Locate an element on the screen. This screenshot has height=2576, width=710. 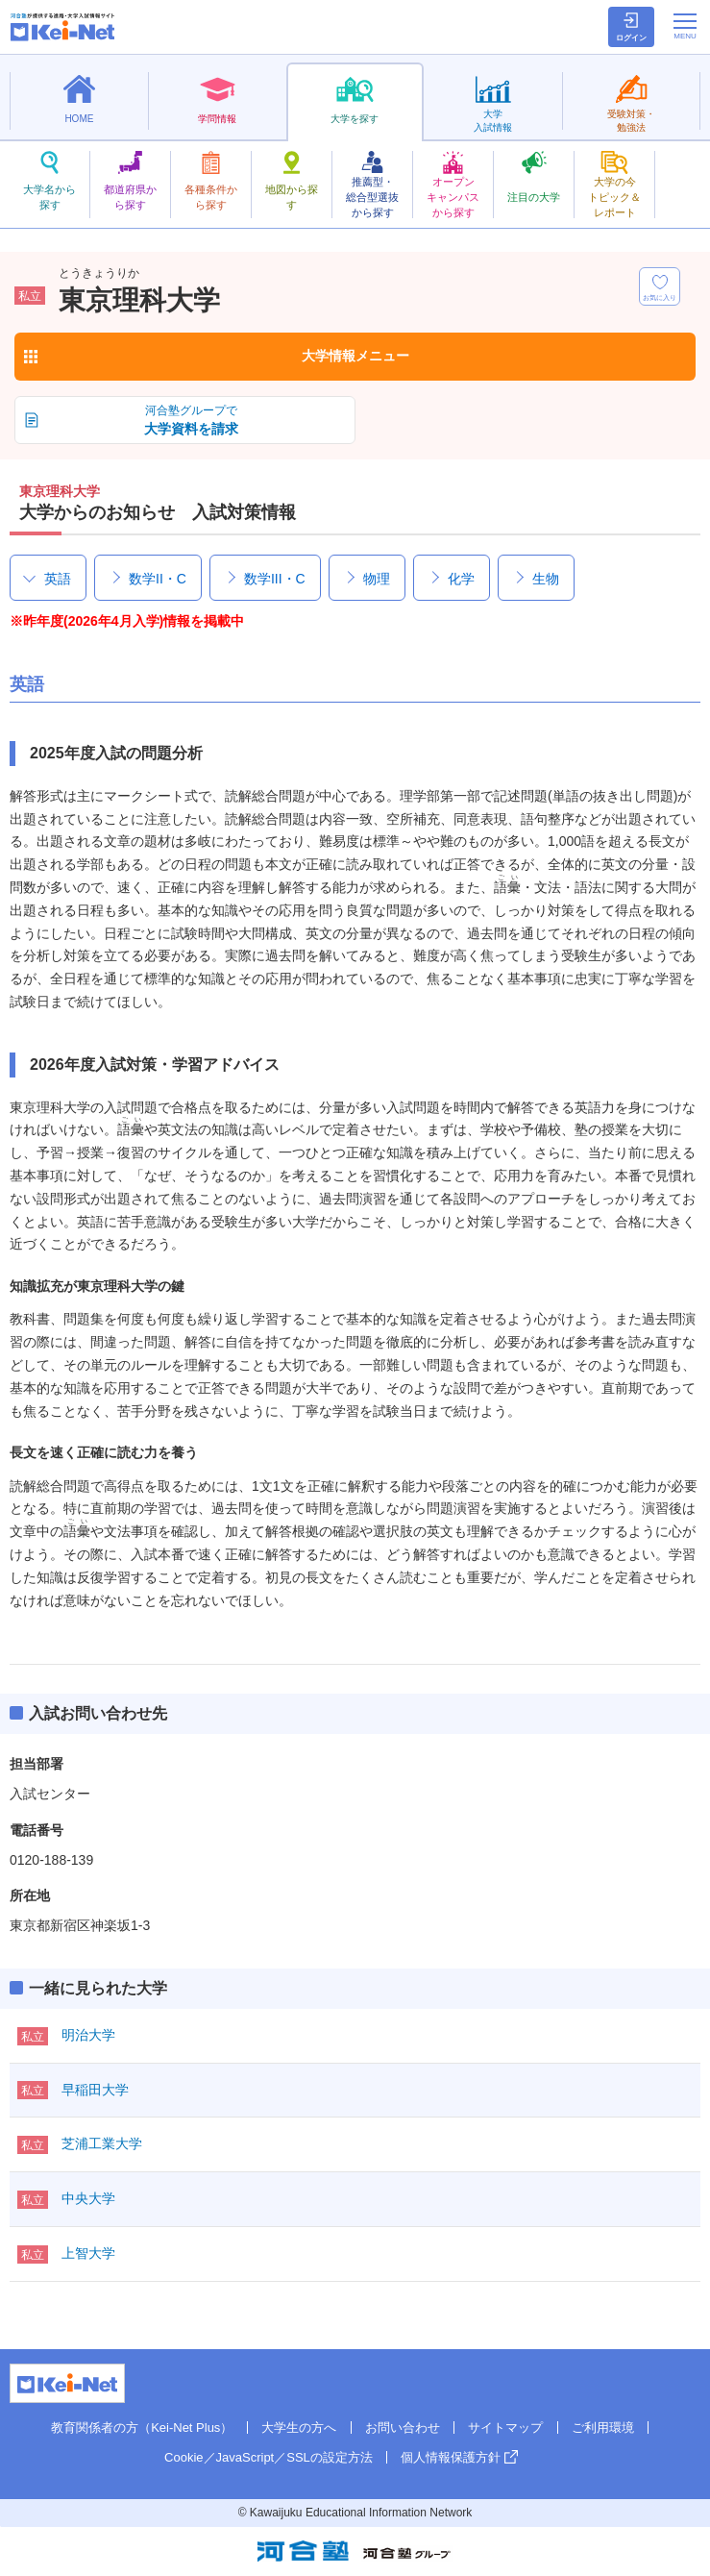
教育関係者の方（Kei-Net Plus） is located at coordinates (142, 2427).